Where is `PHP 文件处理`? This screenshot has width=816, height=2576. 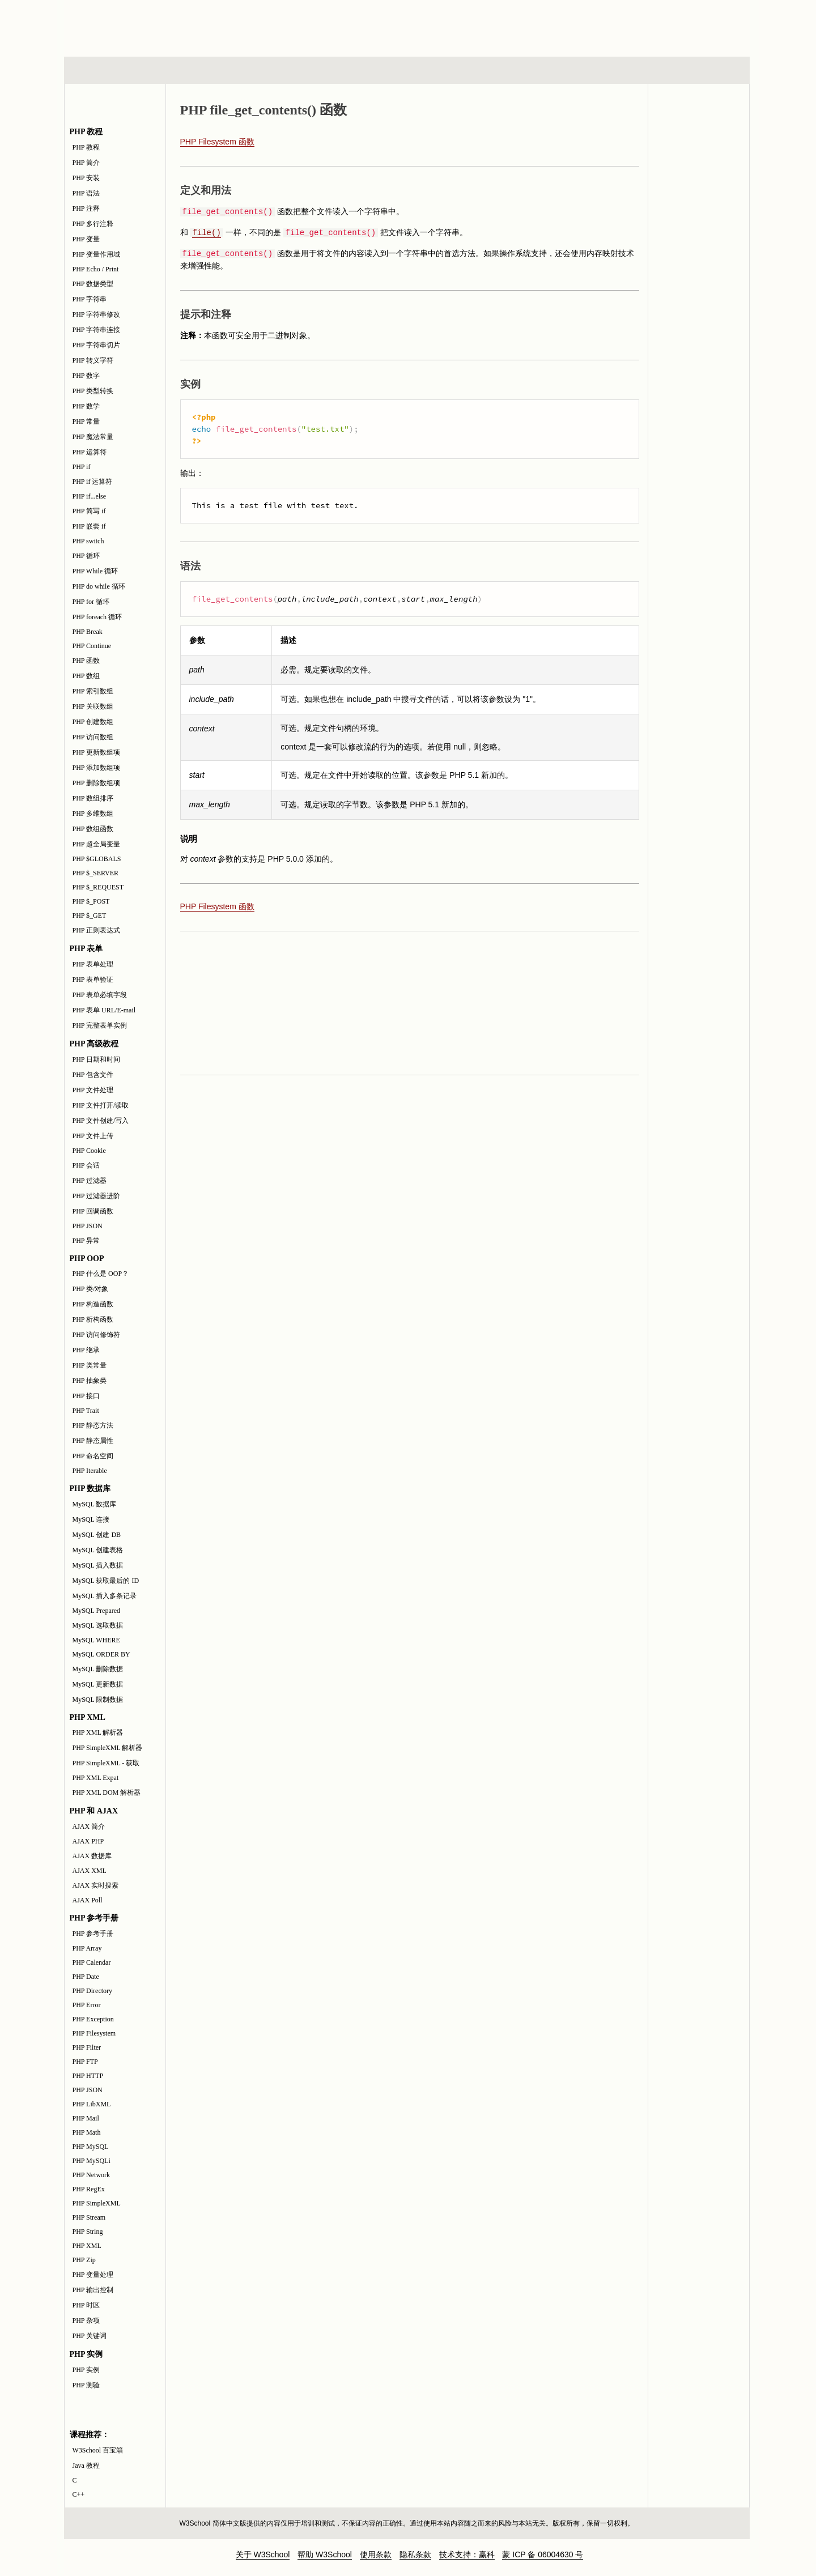
PHP 文件处理 is located at coordinates (93, 1090).